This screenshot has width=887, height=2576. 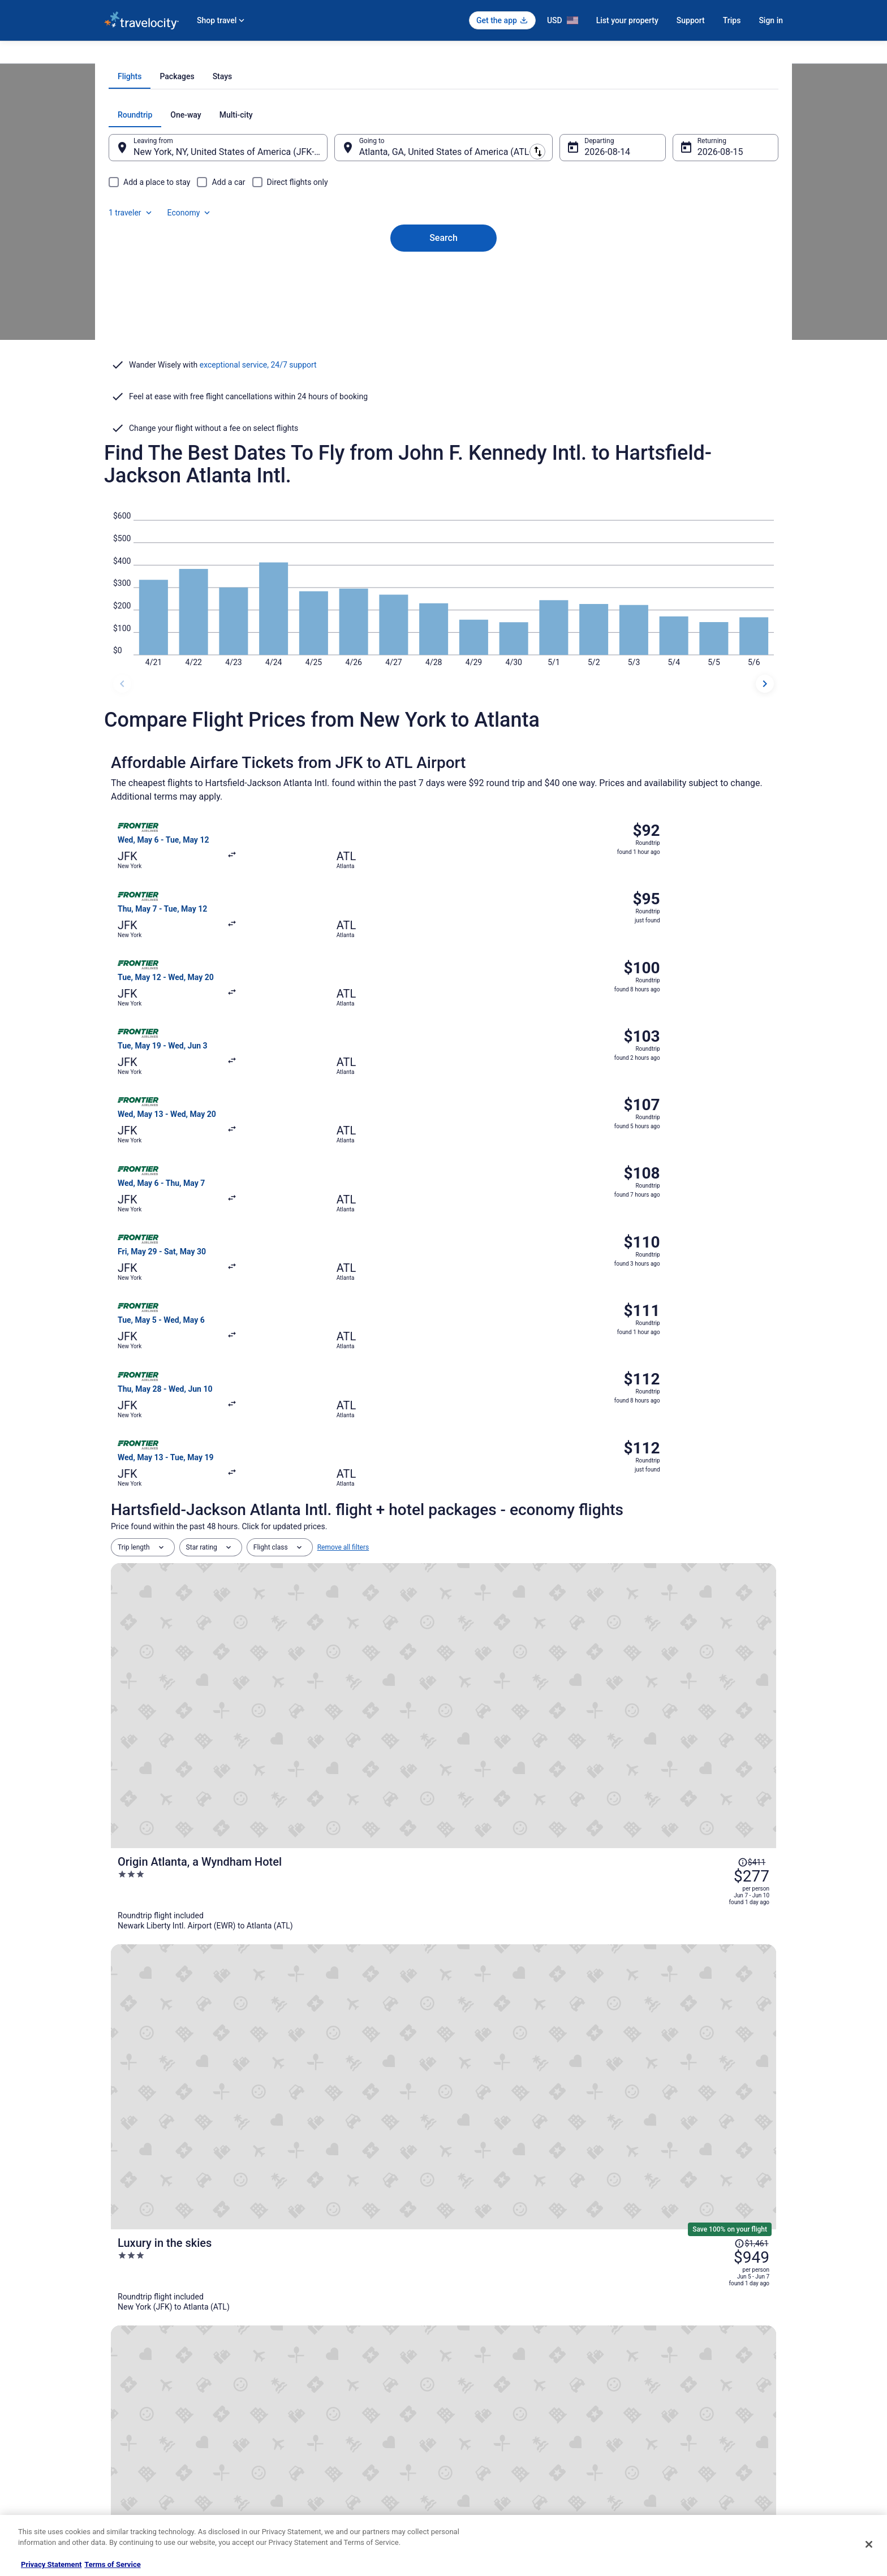 What do you see at coordinates (122, 749) in the screenshot?
I see `[previous dates]` at bounding box center [122, 749].